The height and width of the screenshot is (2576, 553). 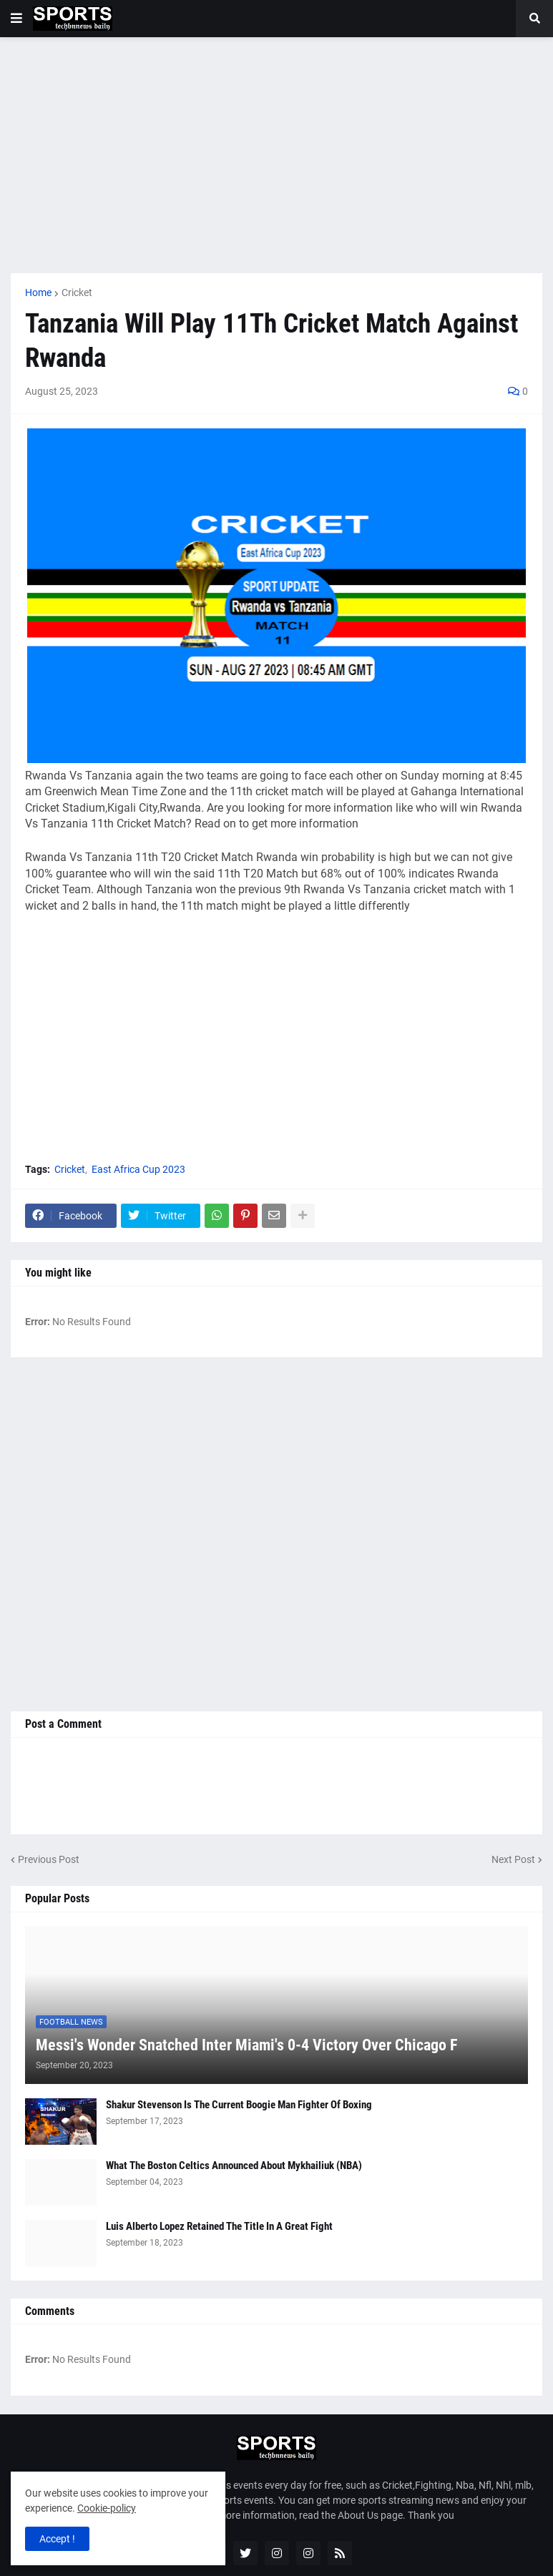 I want to click on Shakur Stevenson Is The Current Boogie Man Fighter Of Boxing, so click(x=239, y=2104).